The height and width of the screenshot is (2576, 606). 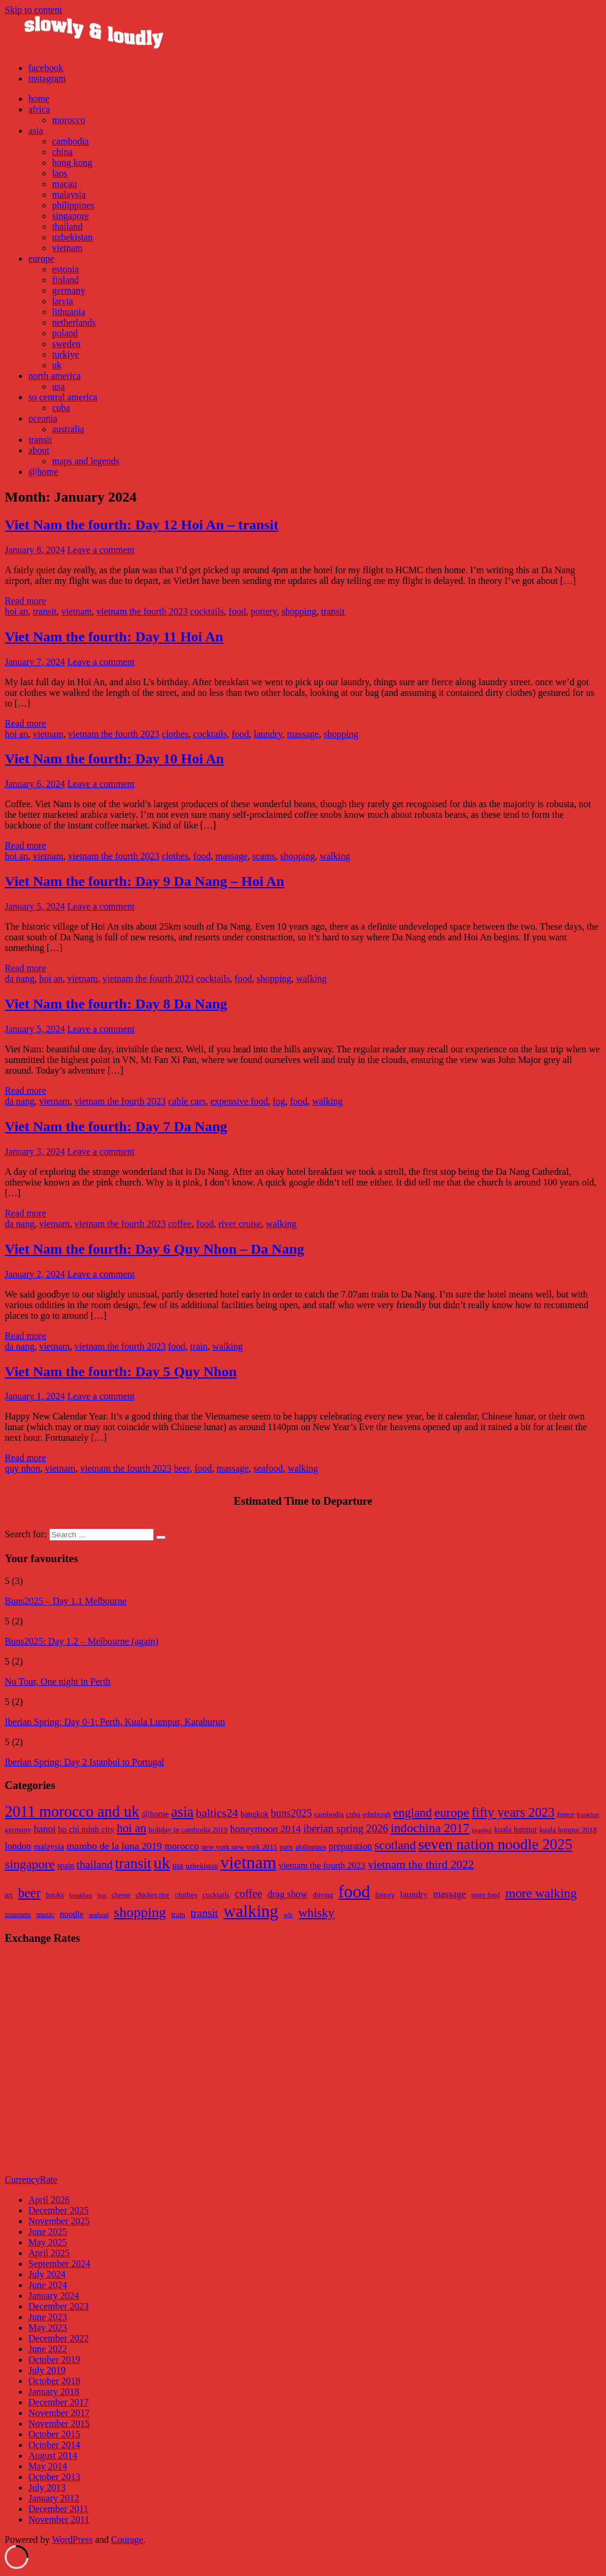 What do you see at coordinates (66, 1601) in the screenshot?
I see `Buns2025 – Day 1.1 Melbourne` at bounding box center [66, 1601].